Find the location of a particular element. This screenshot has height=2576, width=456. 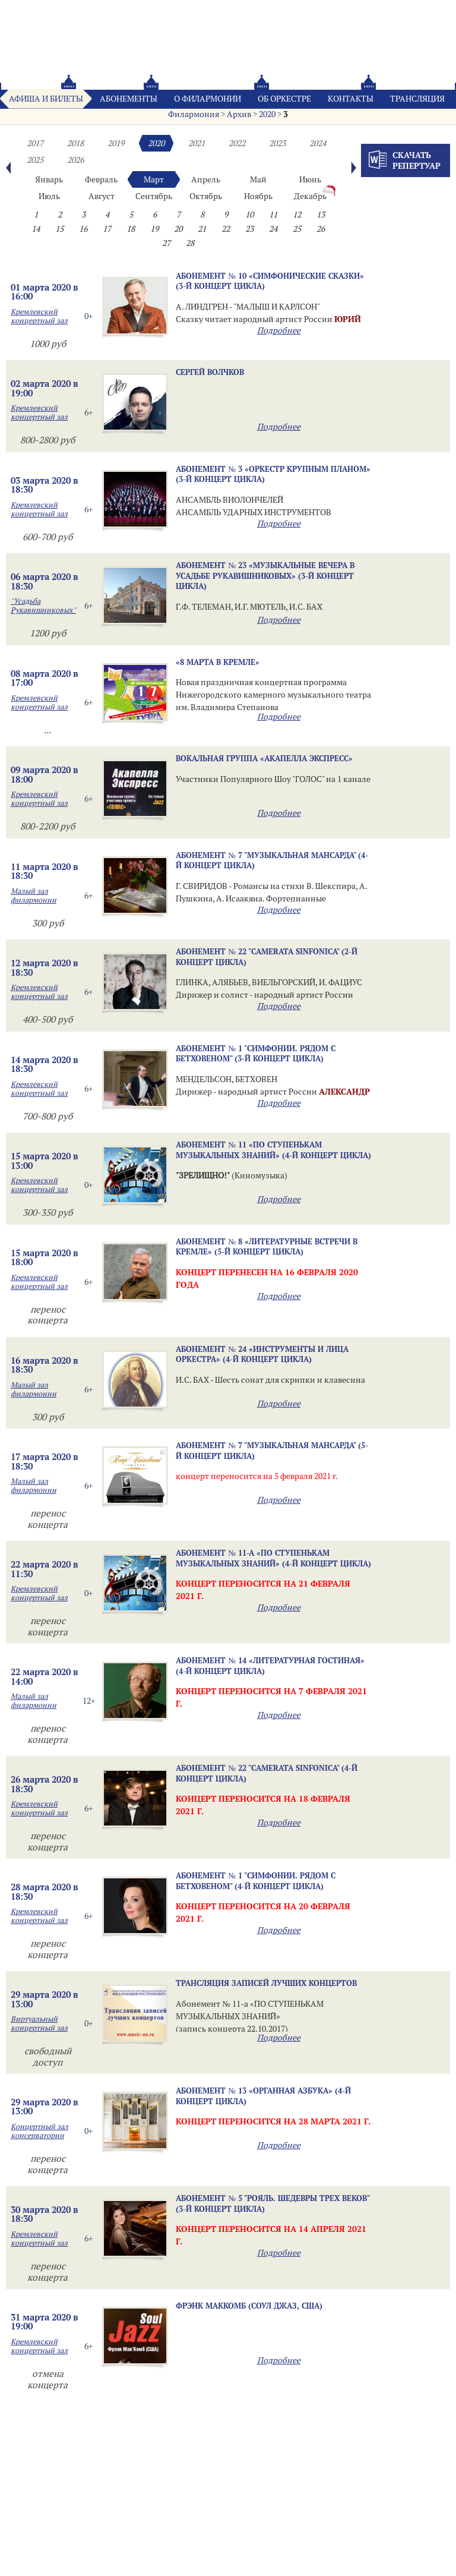

11 is located at coordinates (273, 214).